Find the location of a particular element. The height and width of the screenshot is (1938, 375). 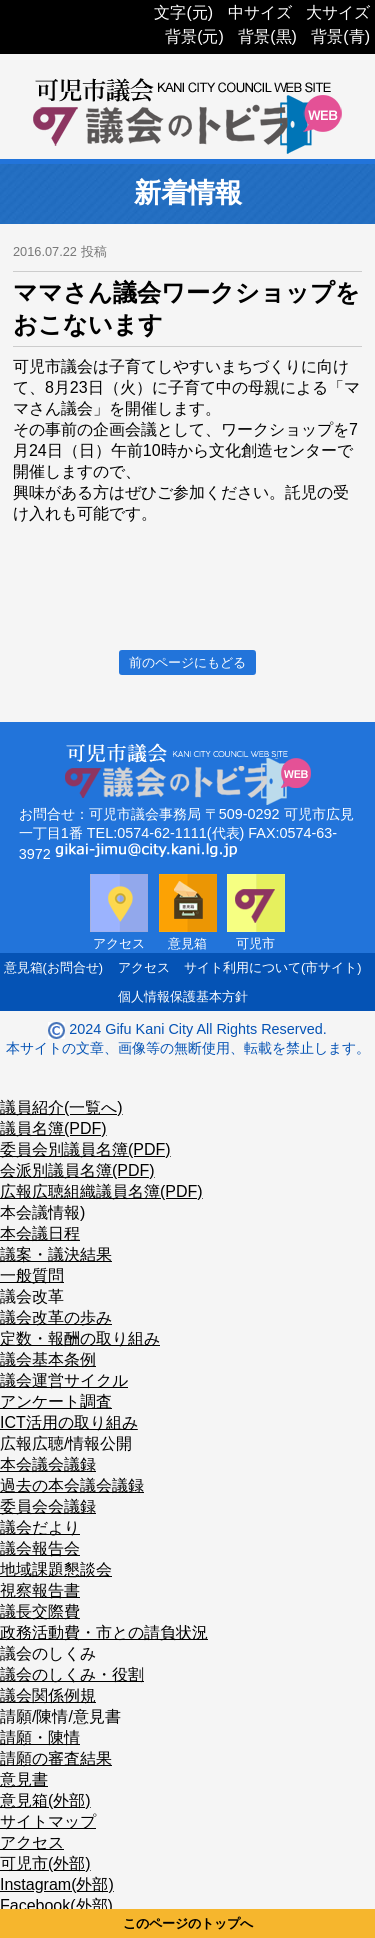

文字(元) is located at coordinates (183, 12).